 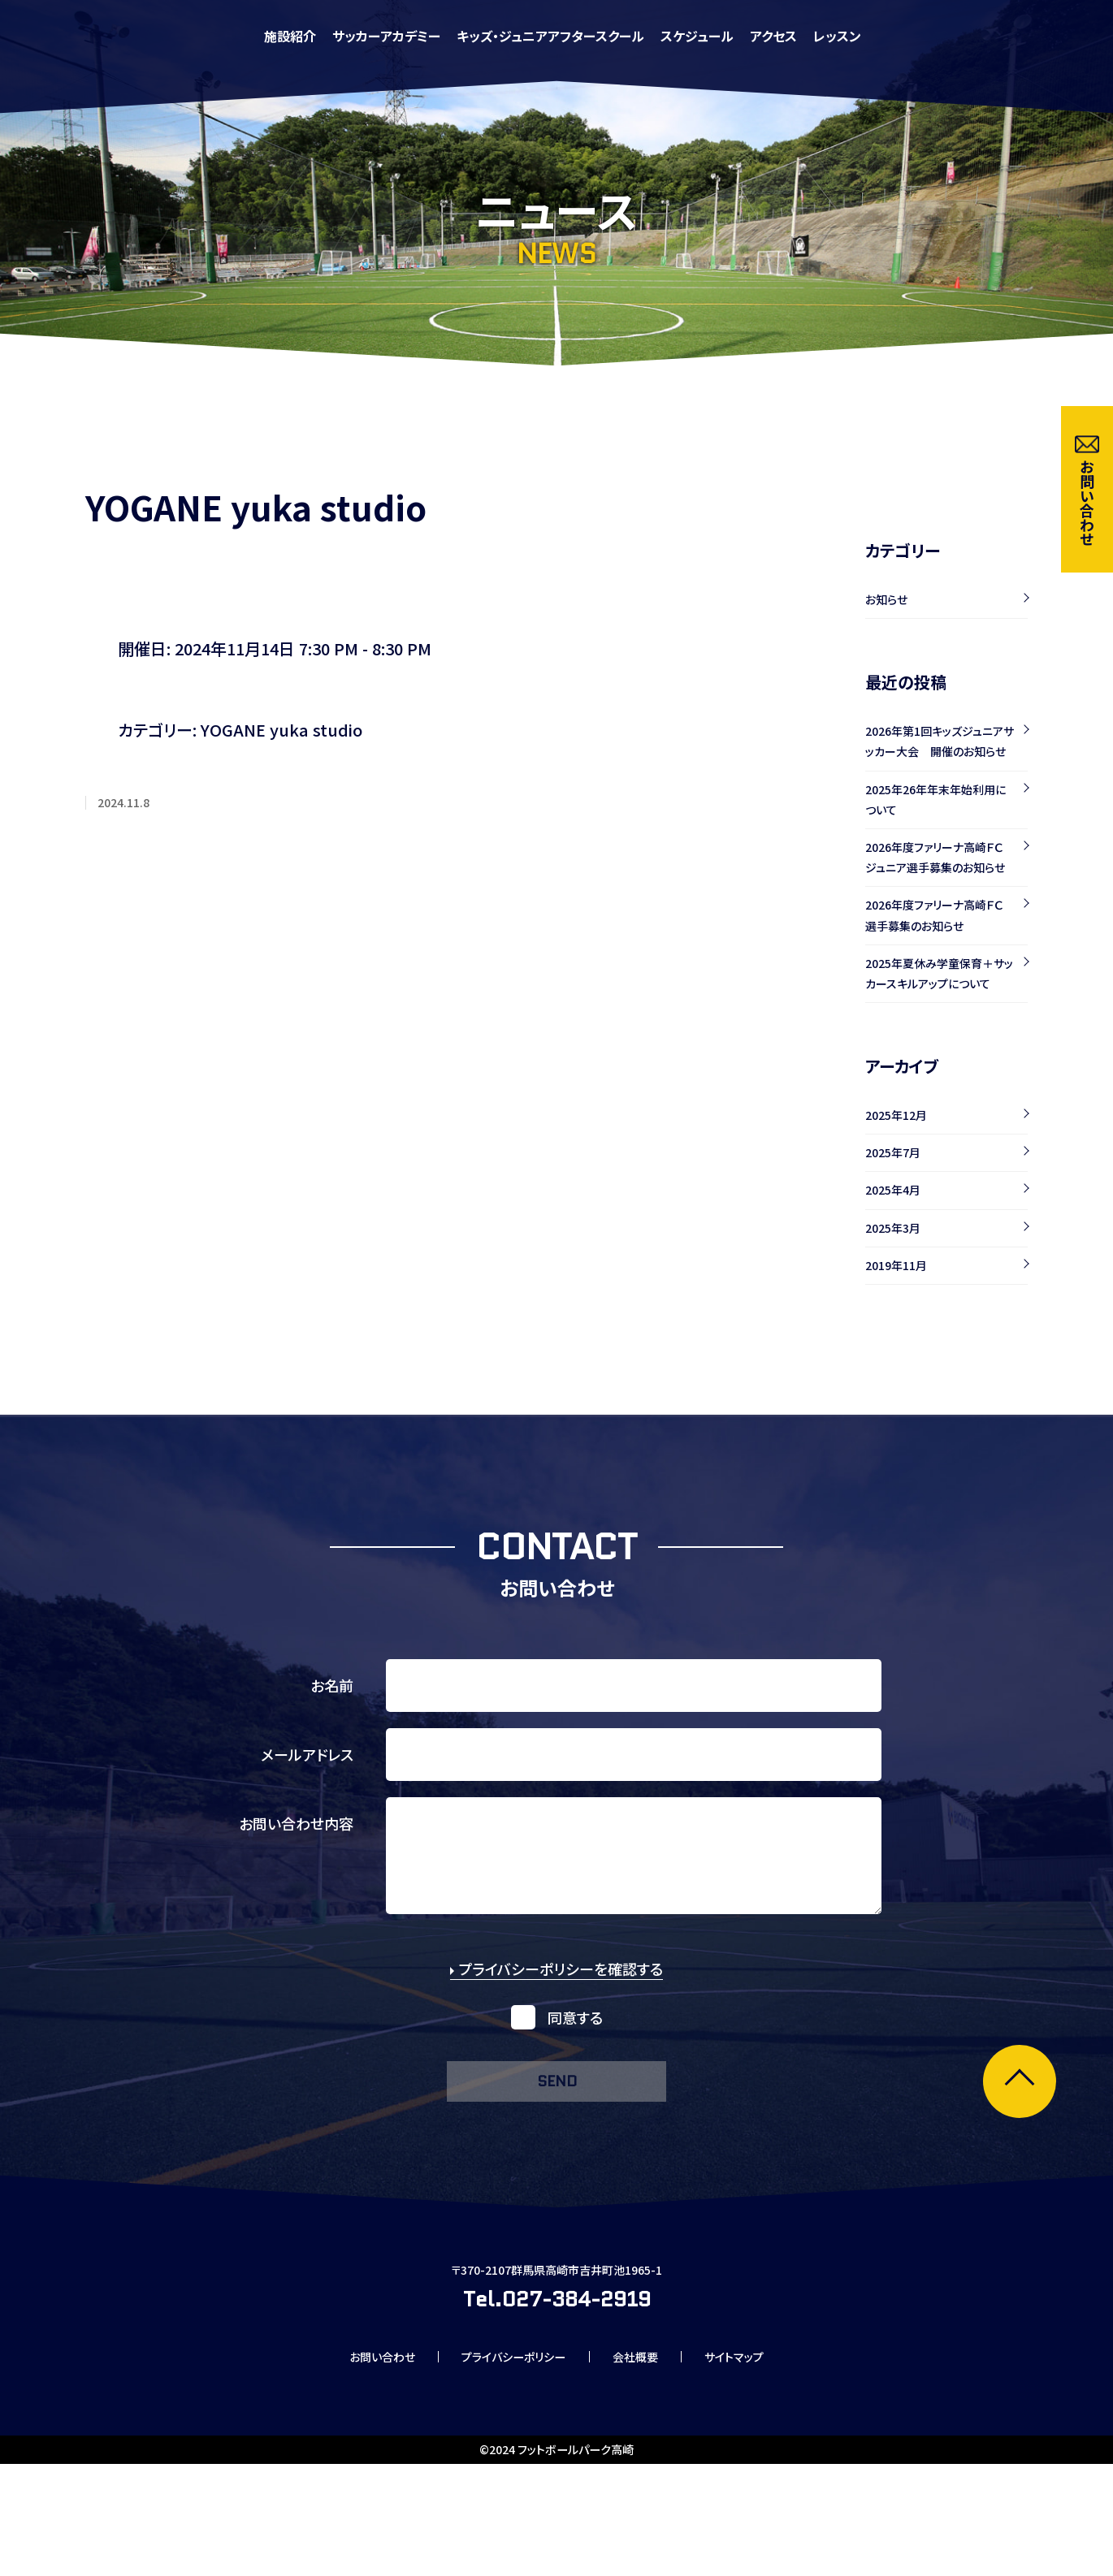 I want to click on 2026年度ファリーナ高崎ＦＣ 選手募集のお知らせ, so click(x=940, y=915).